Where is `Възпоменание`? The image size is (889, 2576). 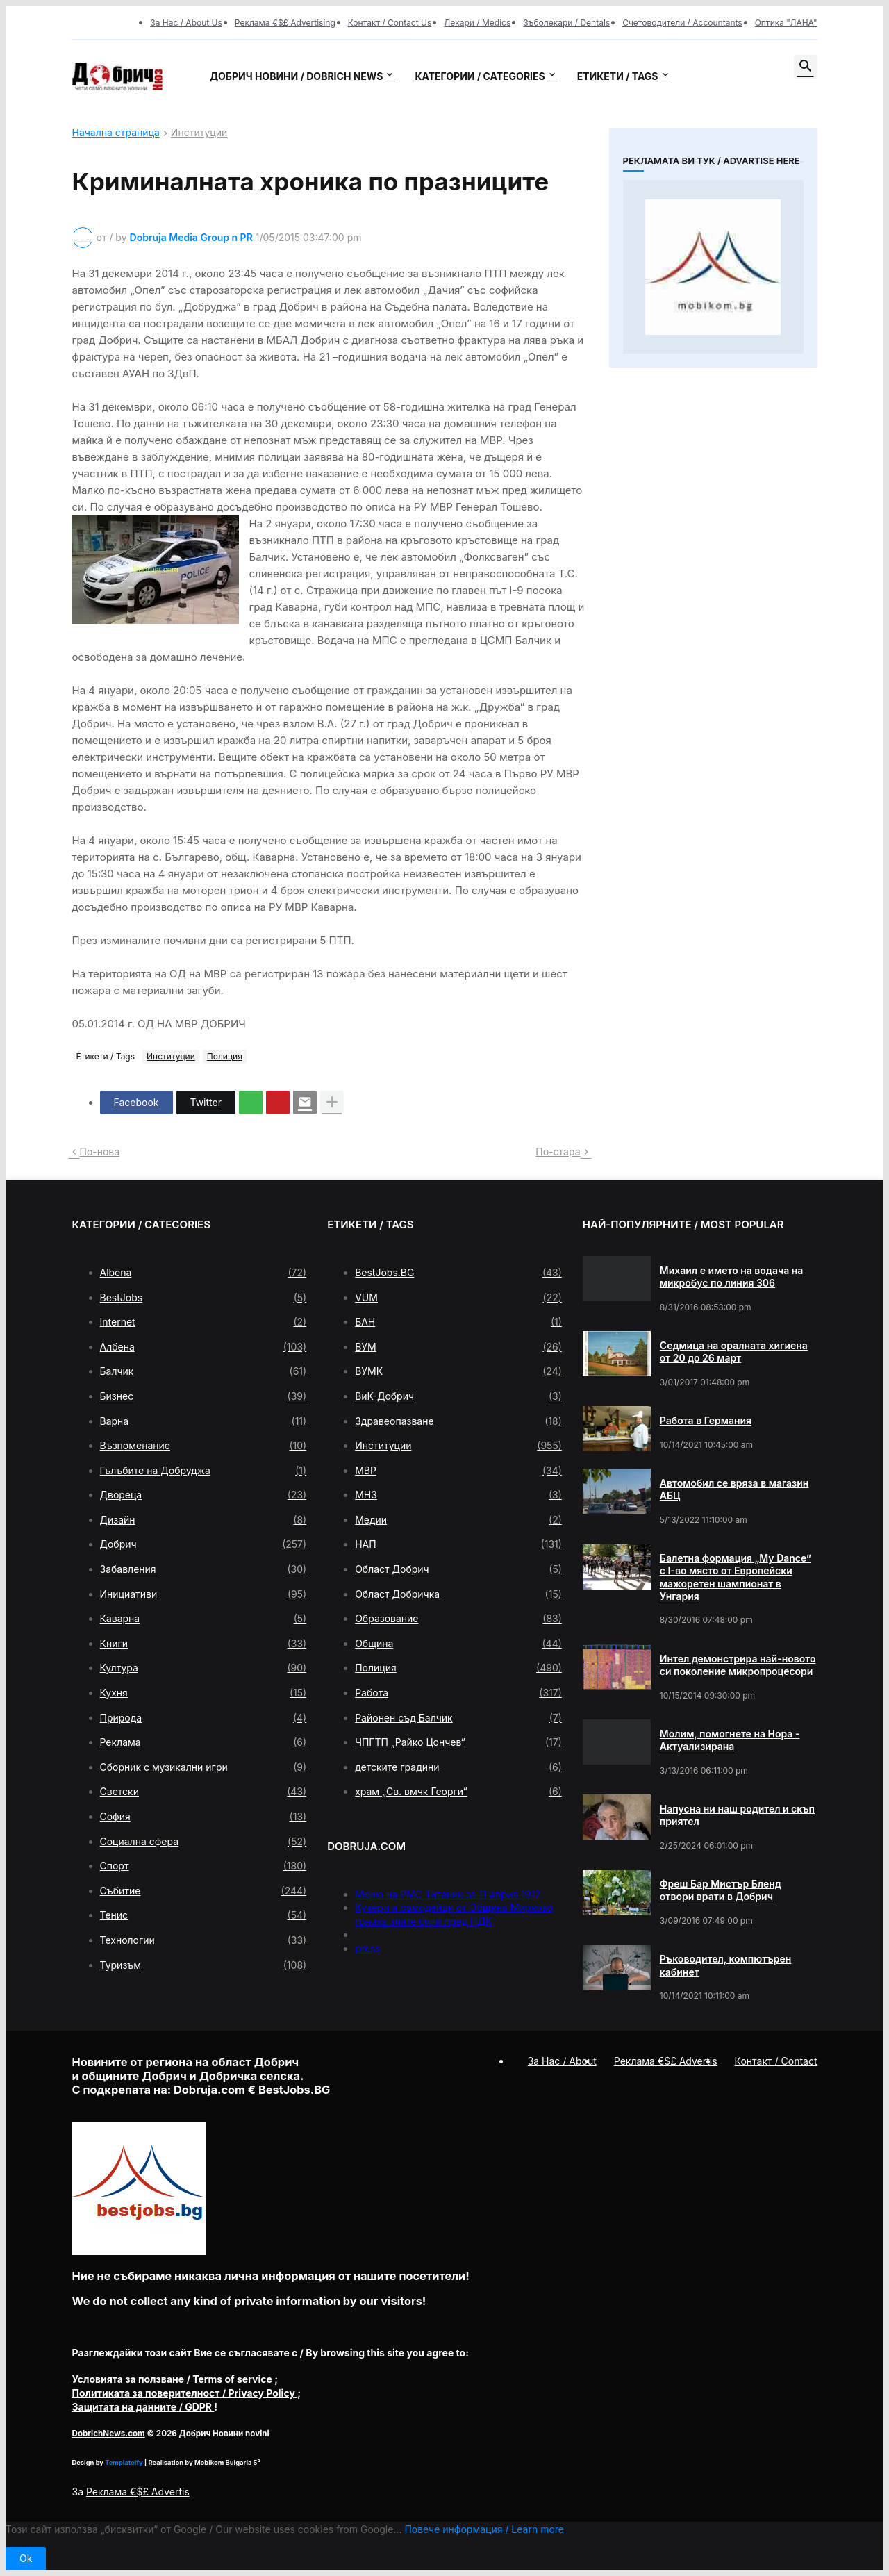
Възпоменание is located at coordinates (203, 1446).